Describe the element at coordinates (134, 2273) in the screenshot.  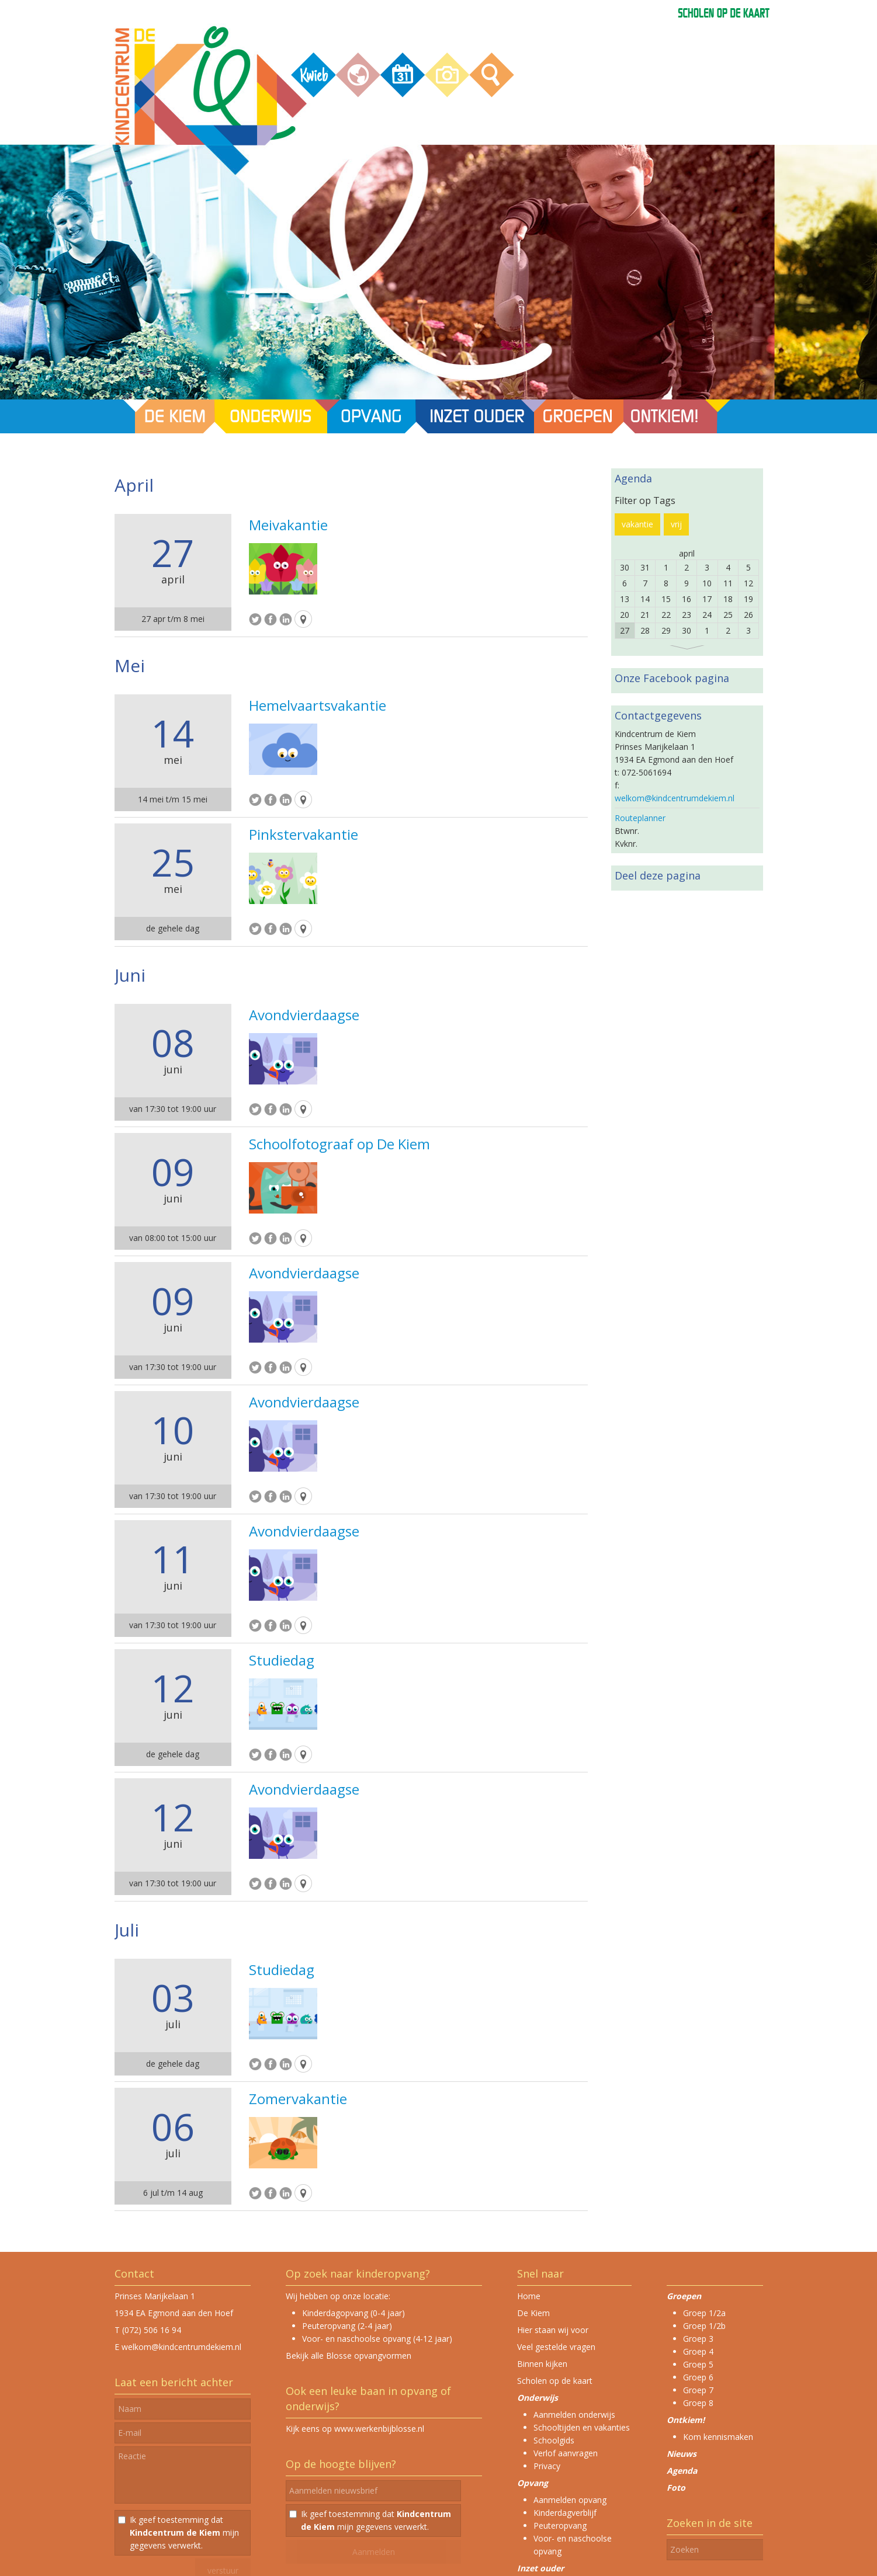
I see `Contact` at that location.